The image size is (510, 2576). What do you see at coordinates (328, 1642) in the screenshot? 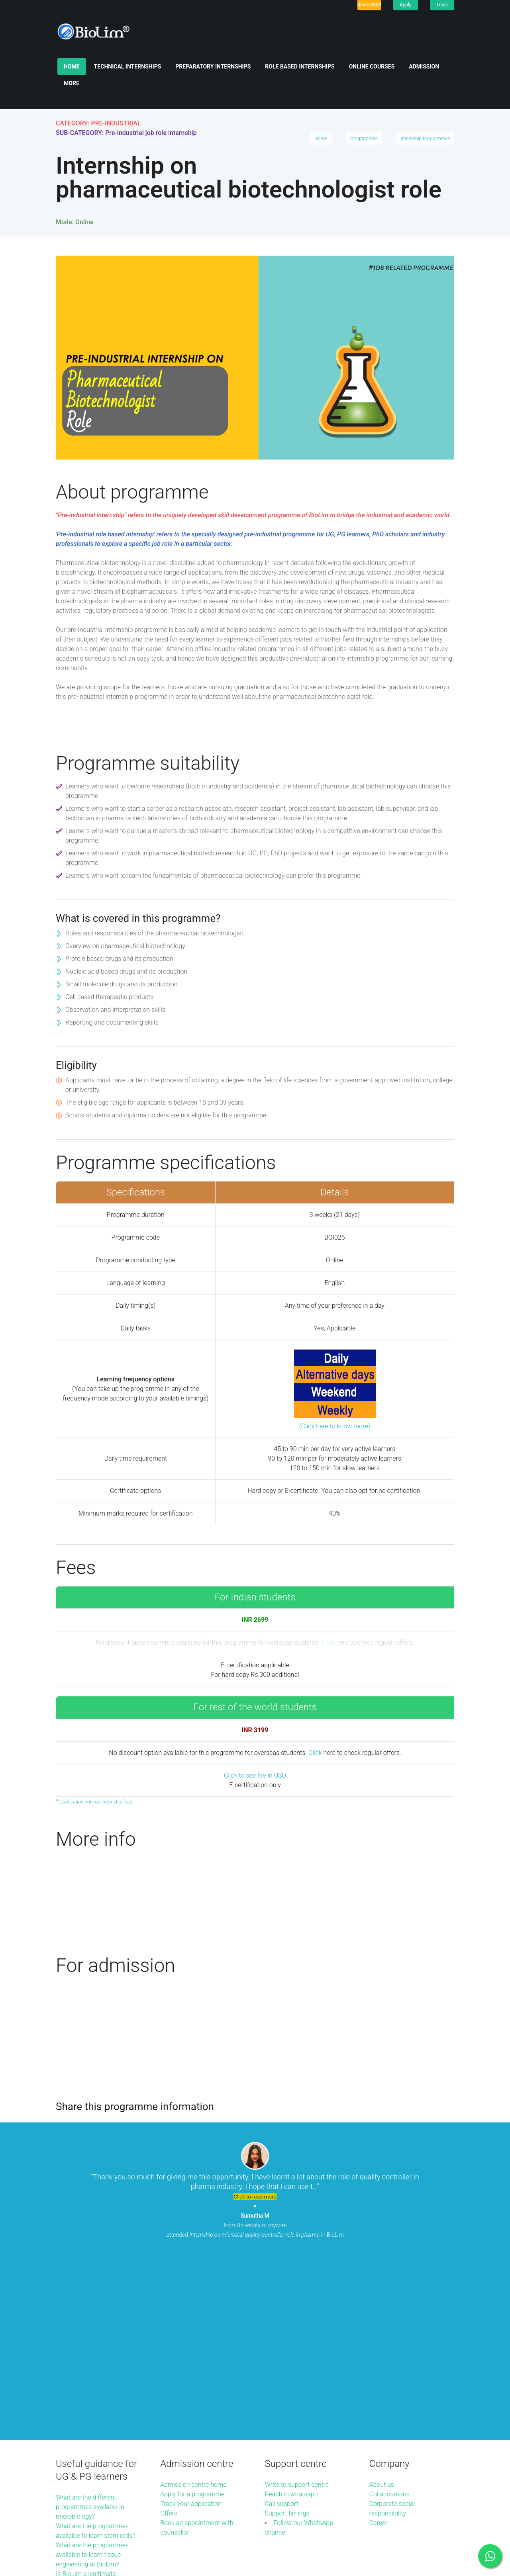
I see `Click` at bounding box center [328, 1642].